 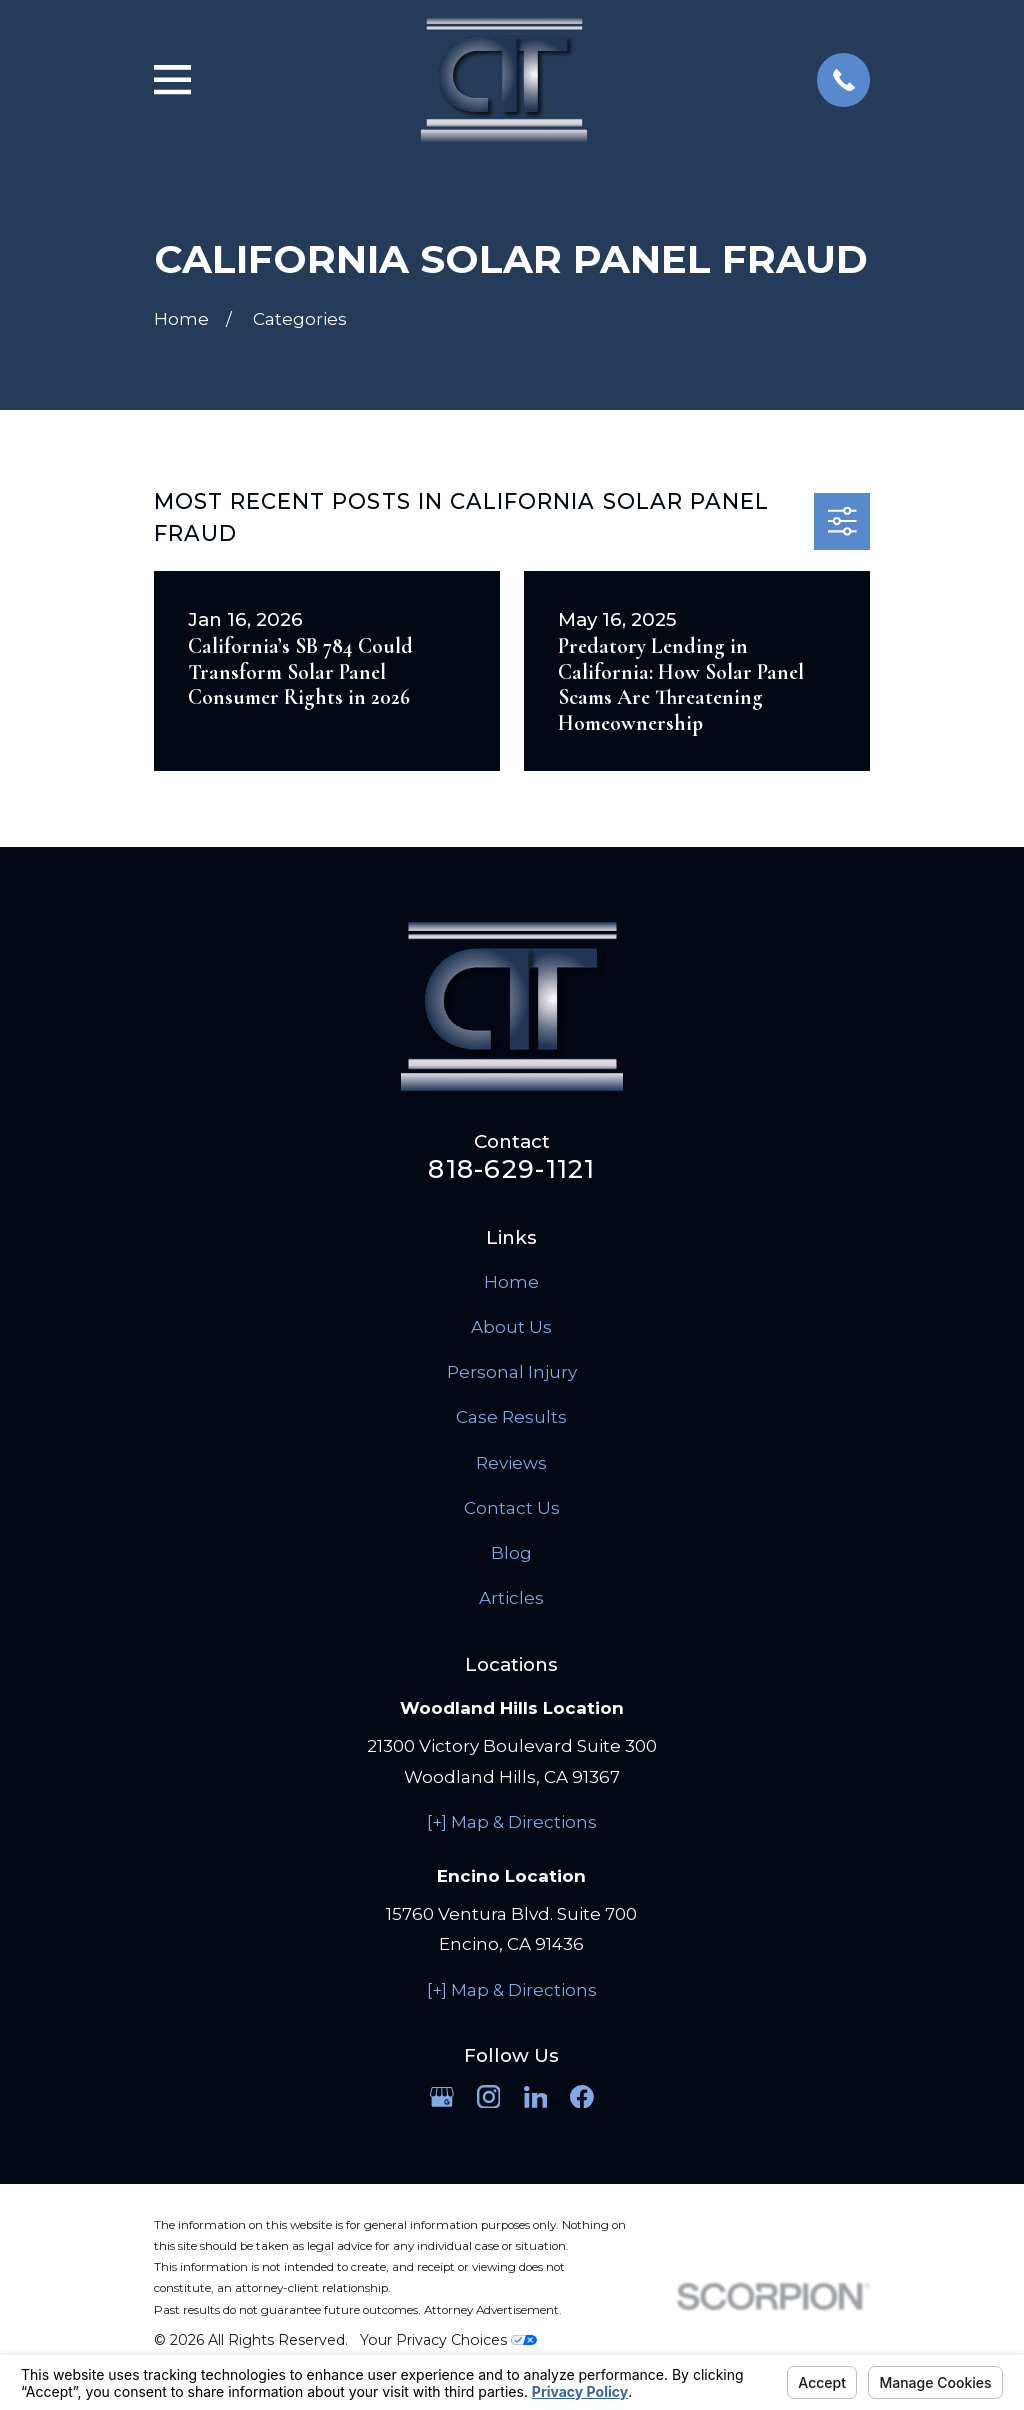 What do you see at coordinates (511, 1327) in the screenshot?
I see `About Us` at bounding box center [511, 1327].